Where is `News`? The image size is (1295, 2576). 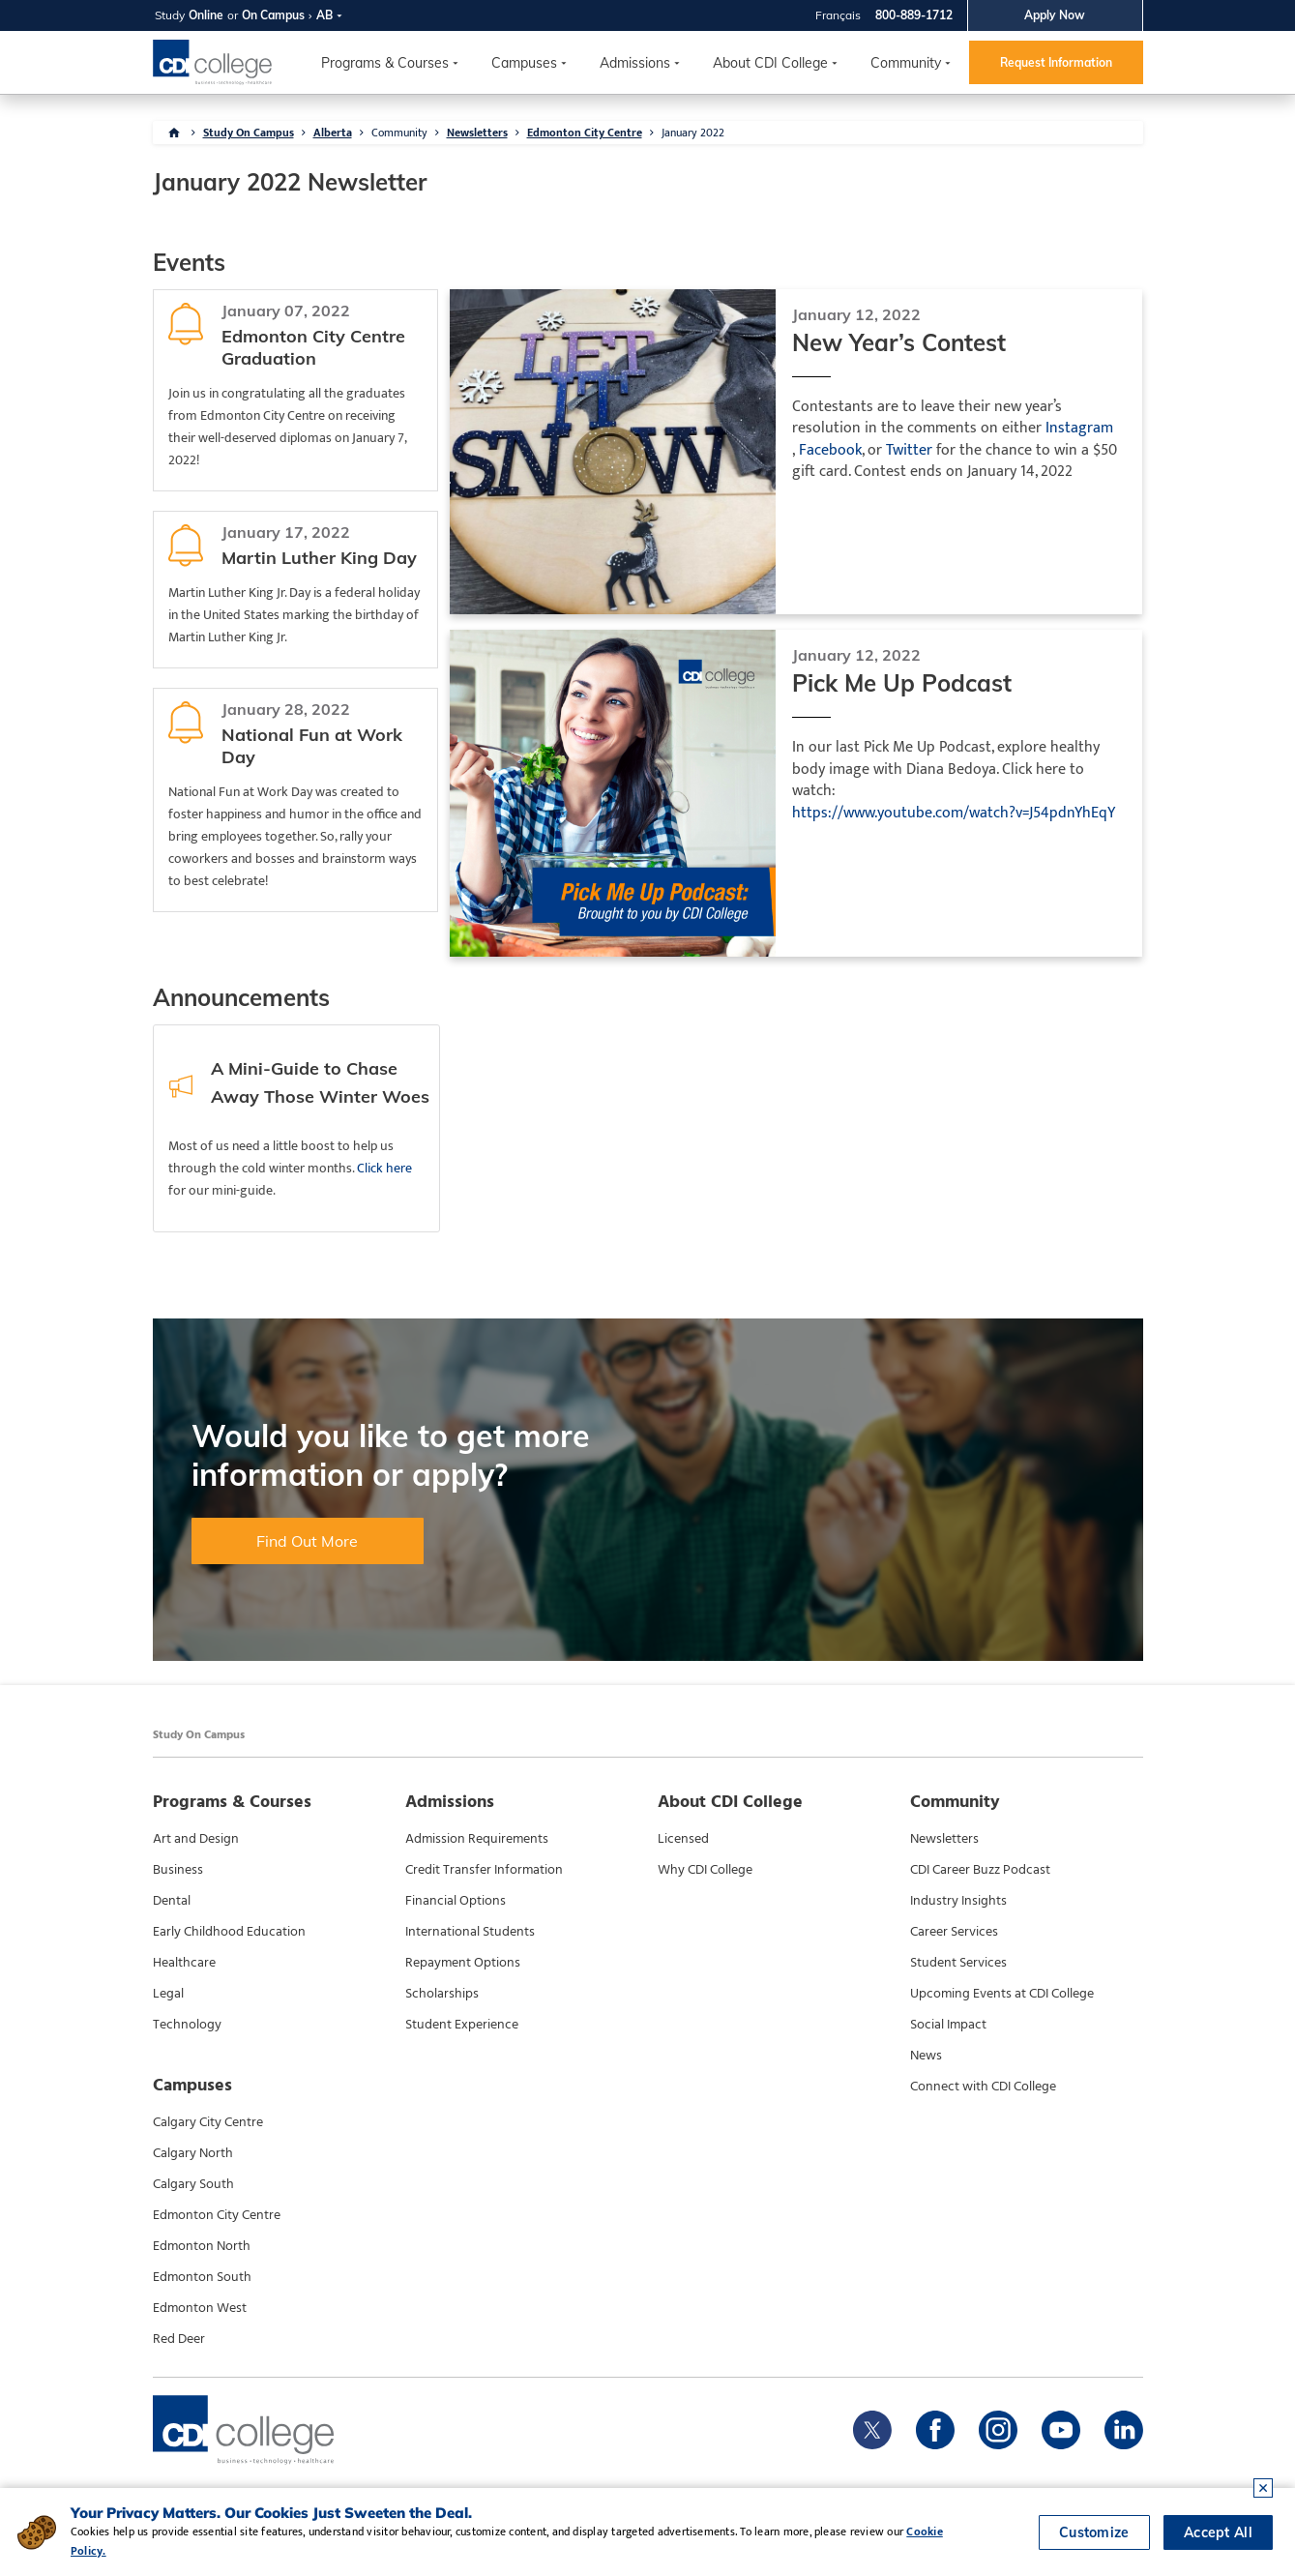 News is located at coordinates (926, 2055).